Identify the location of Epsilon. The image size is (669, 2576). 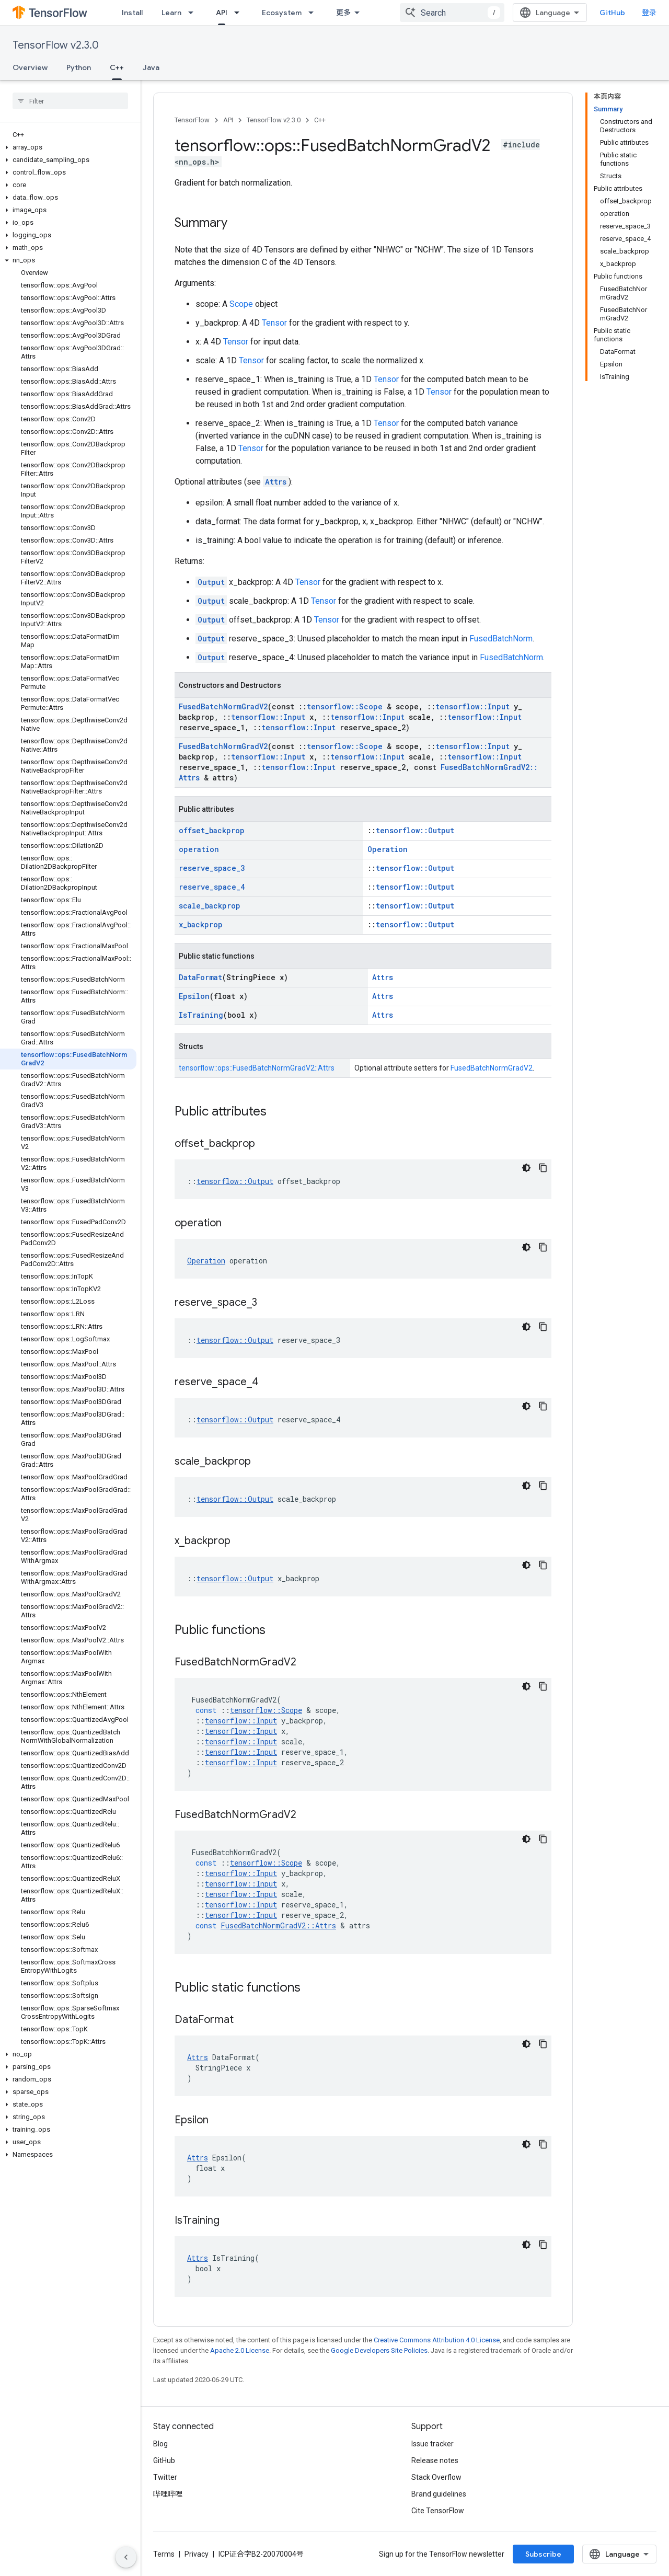
(194, 996).